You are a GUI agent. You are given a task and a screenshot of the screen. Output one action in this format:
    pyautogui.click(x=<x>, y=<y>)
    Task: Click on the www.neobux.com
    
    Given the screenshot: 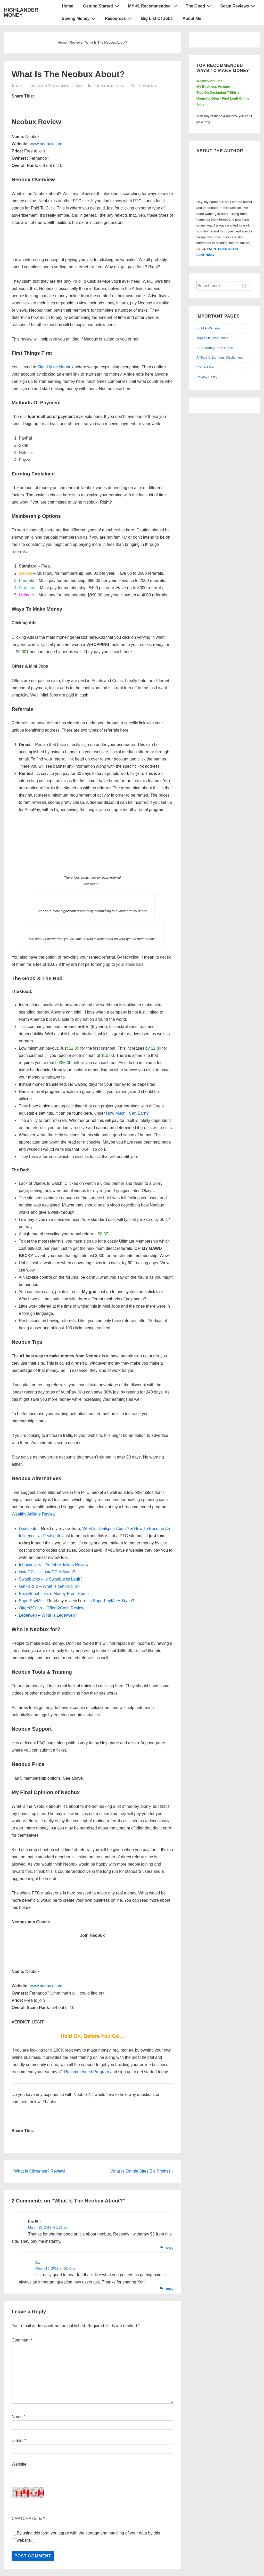 What is the action you would take?
    pyautogui.click(x=46, y=144)
    